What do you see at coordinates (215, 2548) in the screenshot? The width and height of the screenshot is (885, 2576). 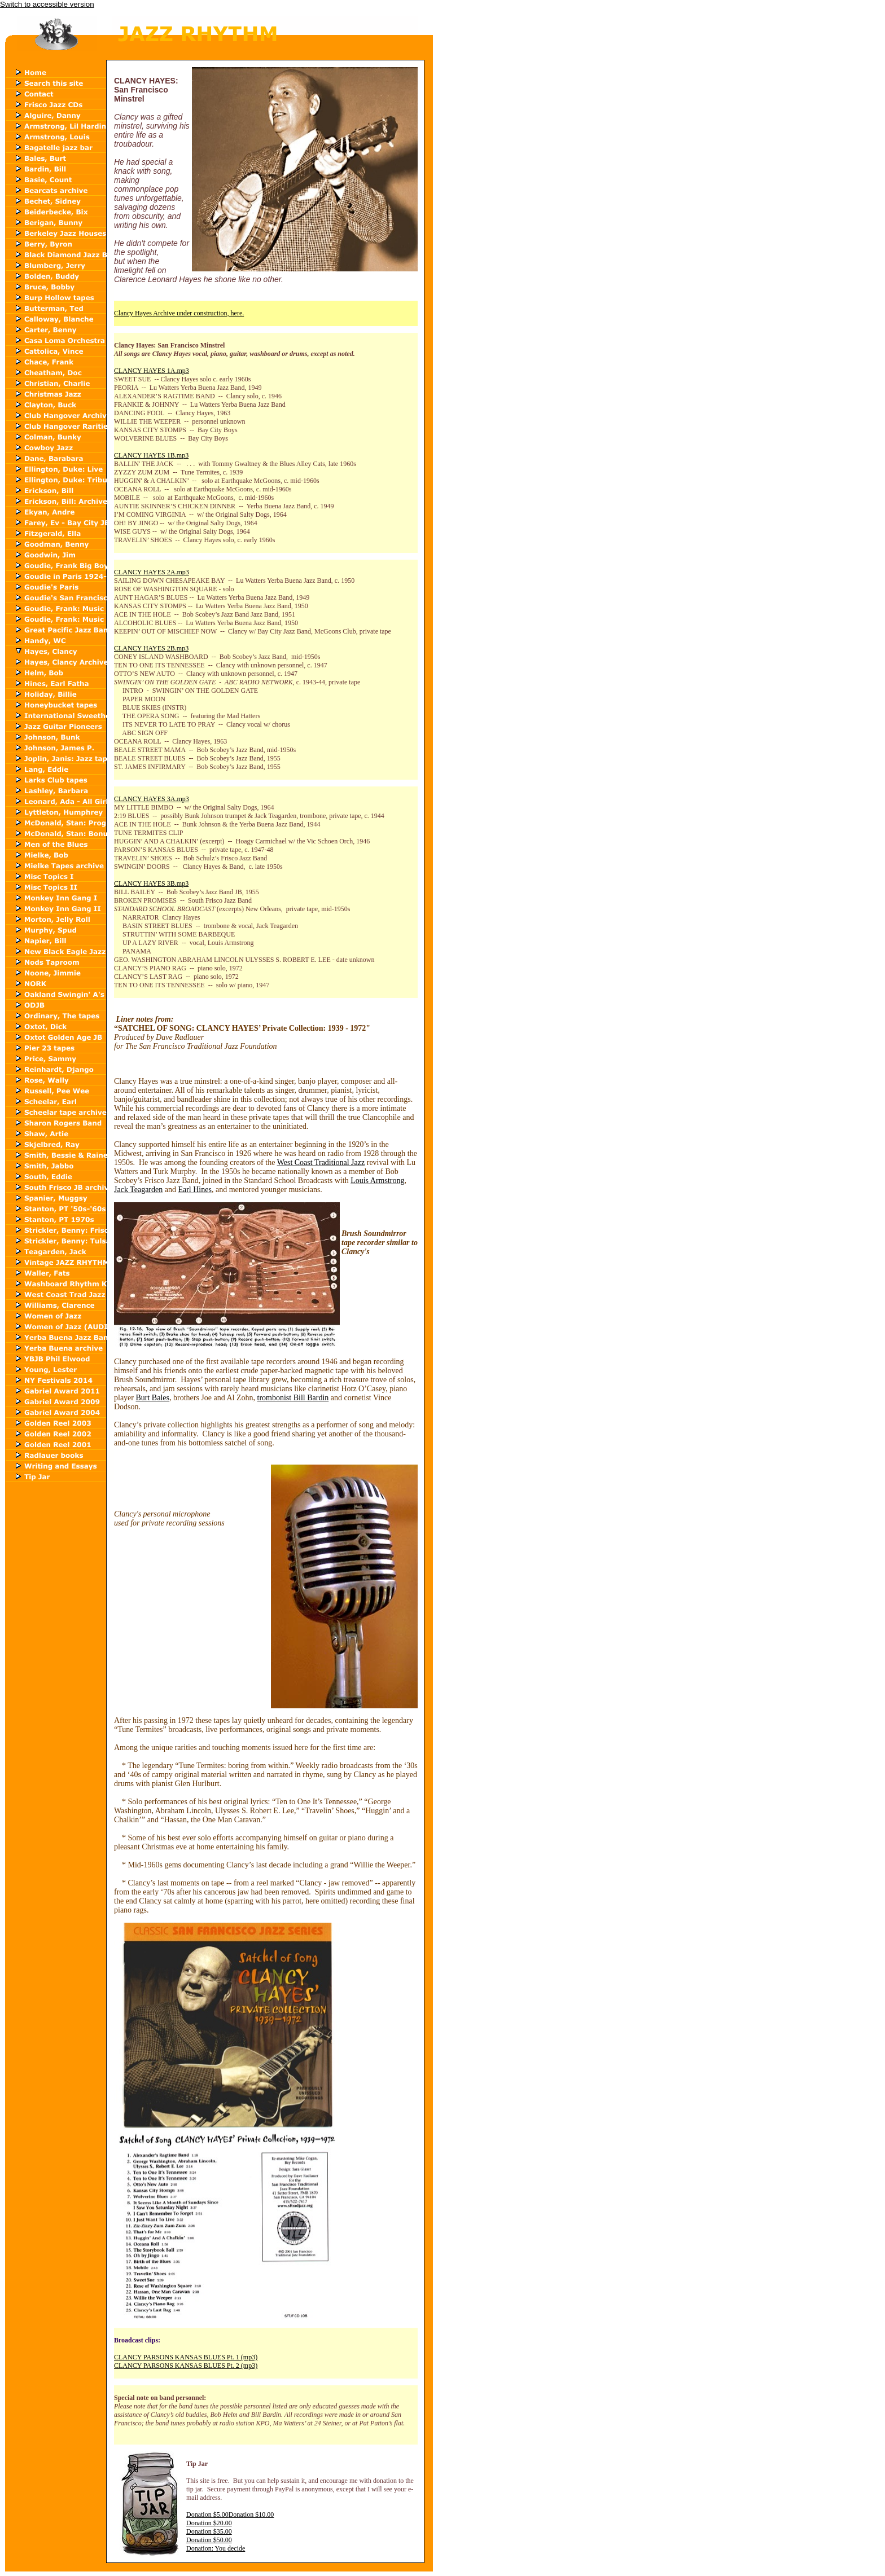 I see `Donation: You decide` at bounding box center [215, 2548].